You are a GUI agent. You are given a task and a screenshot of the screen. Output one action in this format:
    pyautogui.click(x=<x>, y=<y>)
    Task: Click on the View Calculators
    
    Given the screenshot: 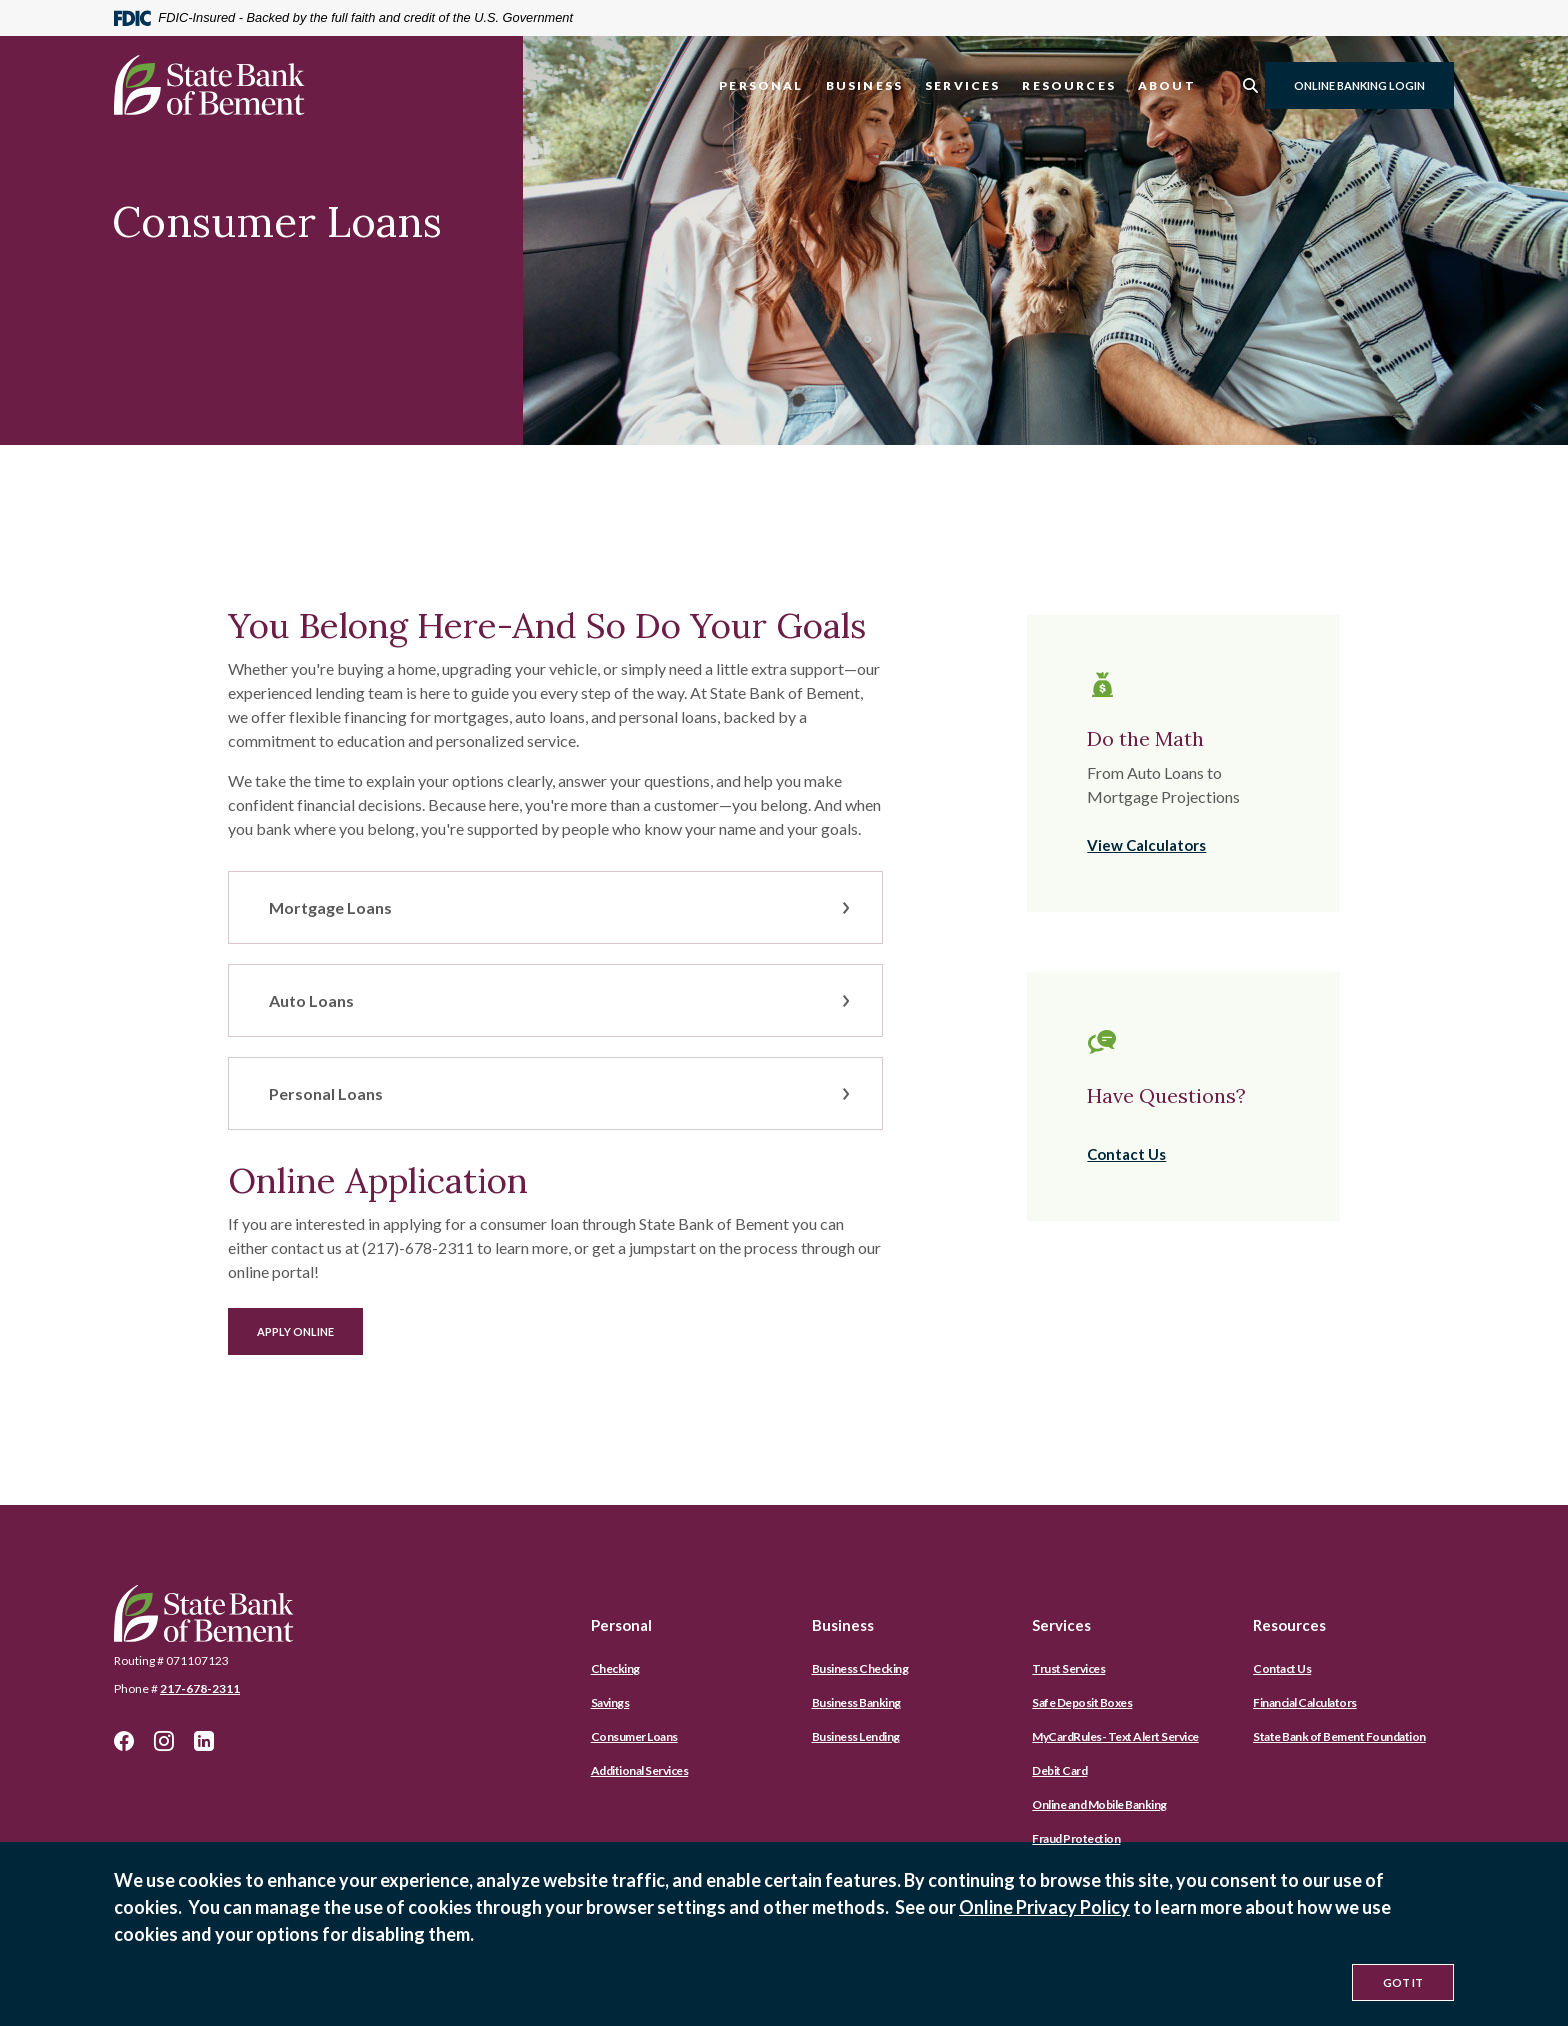 What is the action you would take?
    pyautogui.click(x=1146, y=845)
    